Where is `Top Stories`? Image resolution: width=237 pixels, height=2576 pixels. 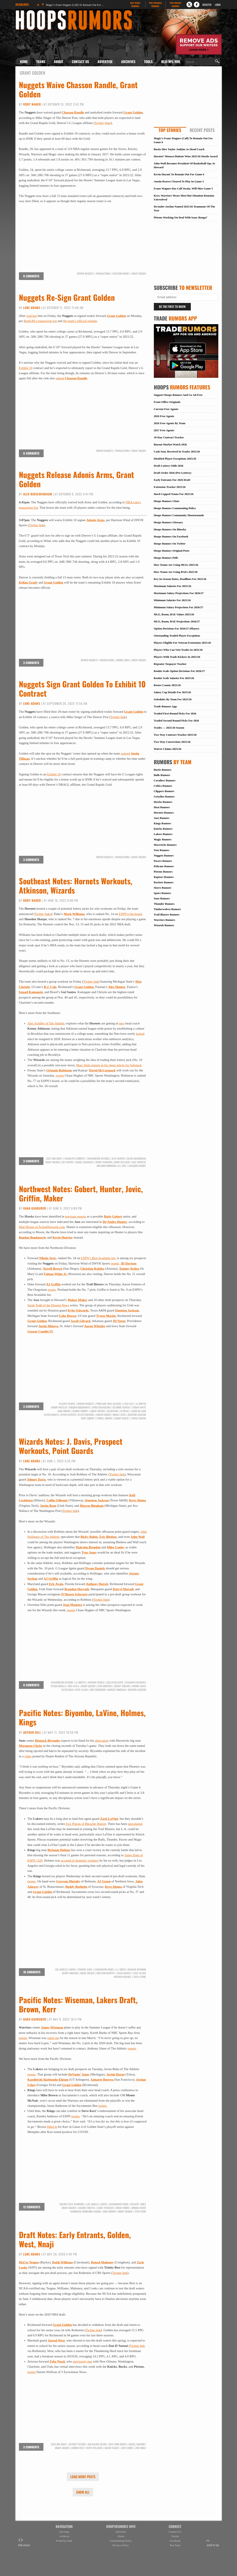
Top Stories is located at coordinates (170, 130).